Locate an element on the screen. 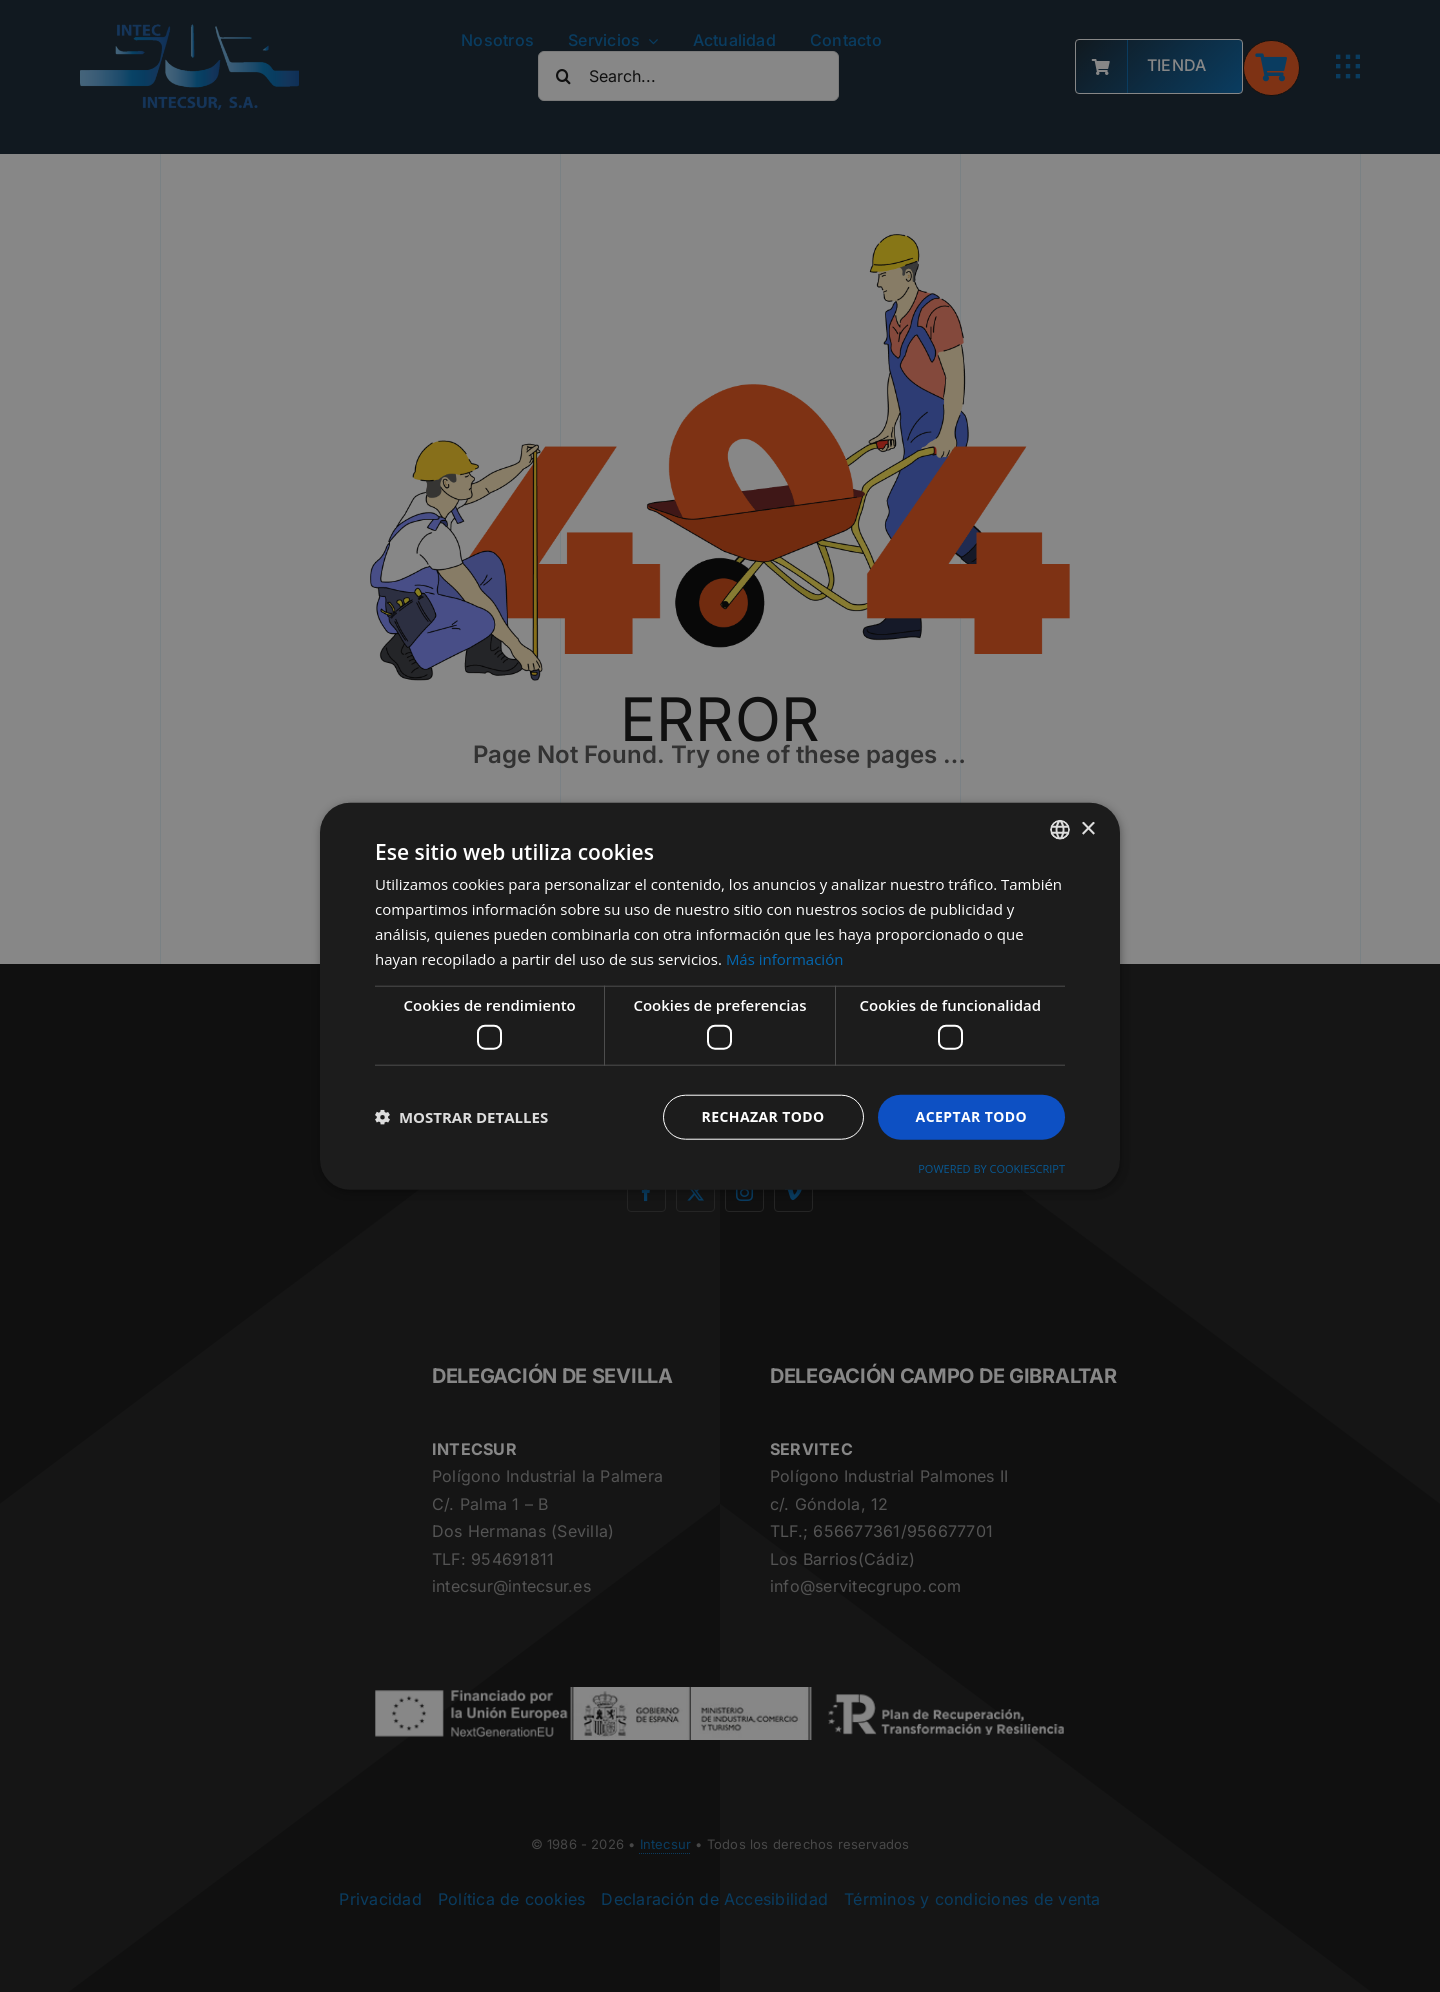  Rechazar todo [button] is located at coordinates (763, 1116).